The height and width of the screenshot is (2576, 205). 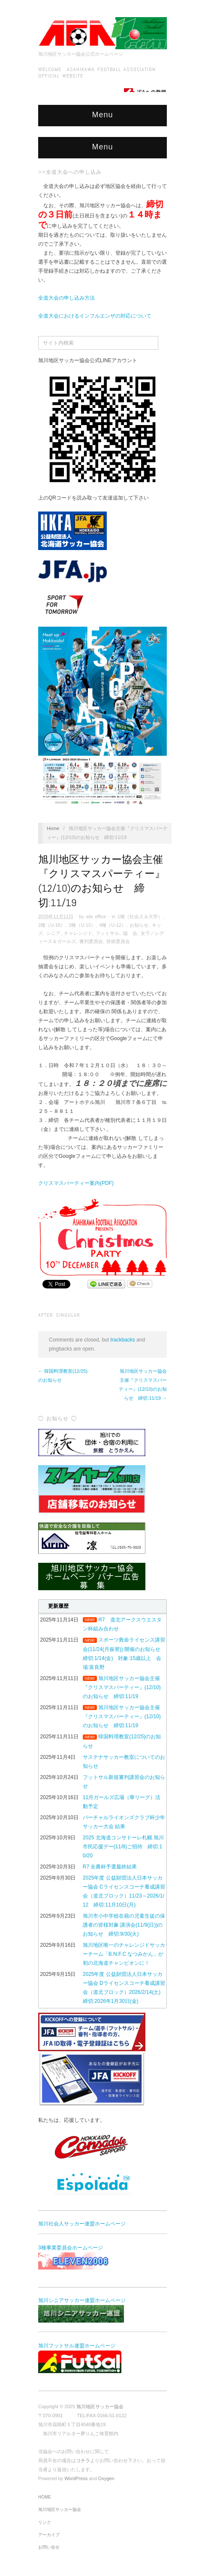 What do you see at coordinates (124, 1925) in the screenshot?
I see `旭川市小中学校在籍の児童生徒の保護者の皆様対象 講演会(11/9(日))のお知らせ 締切:9/30(火)` at bounding box center [124, 1925].